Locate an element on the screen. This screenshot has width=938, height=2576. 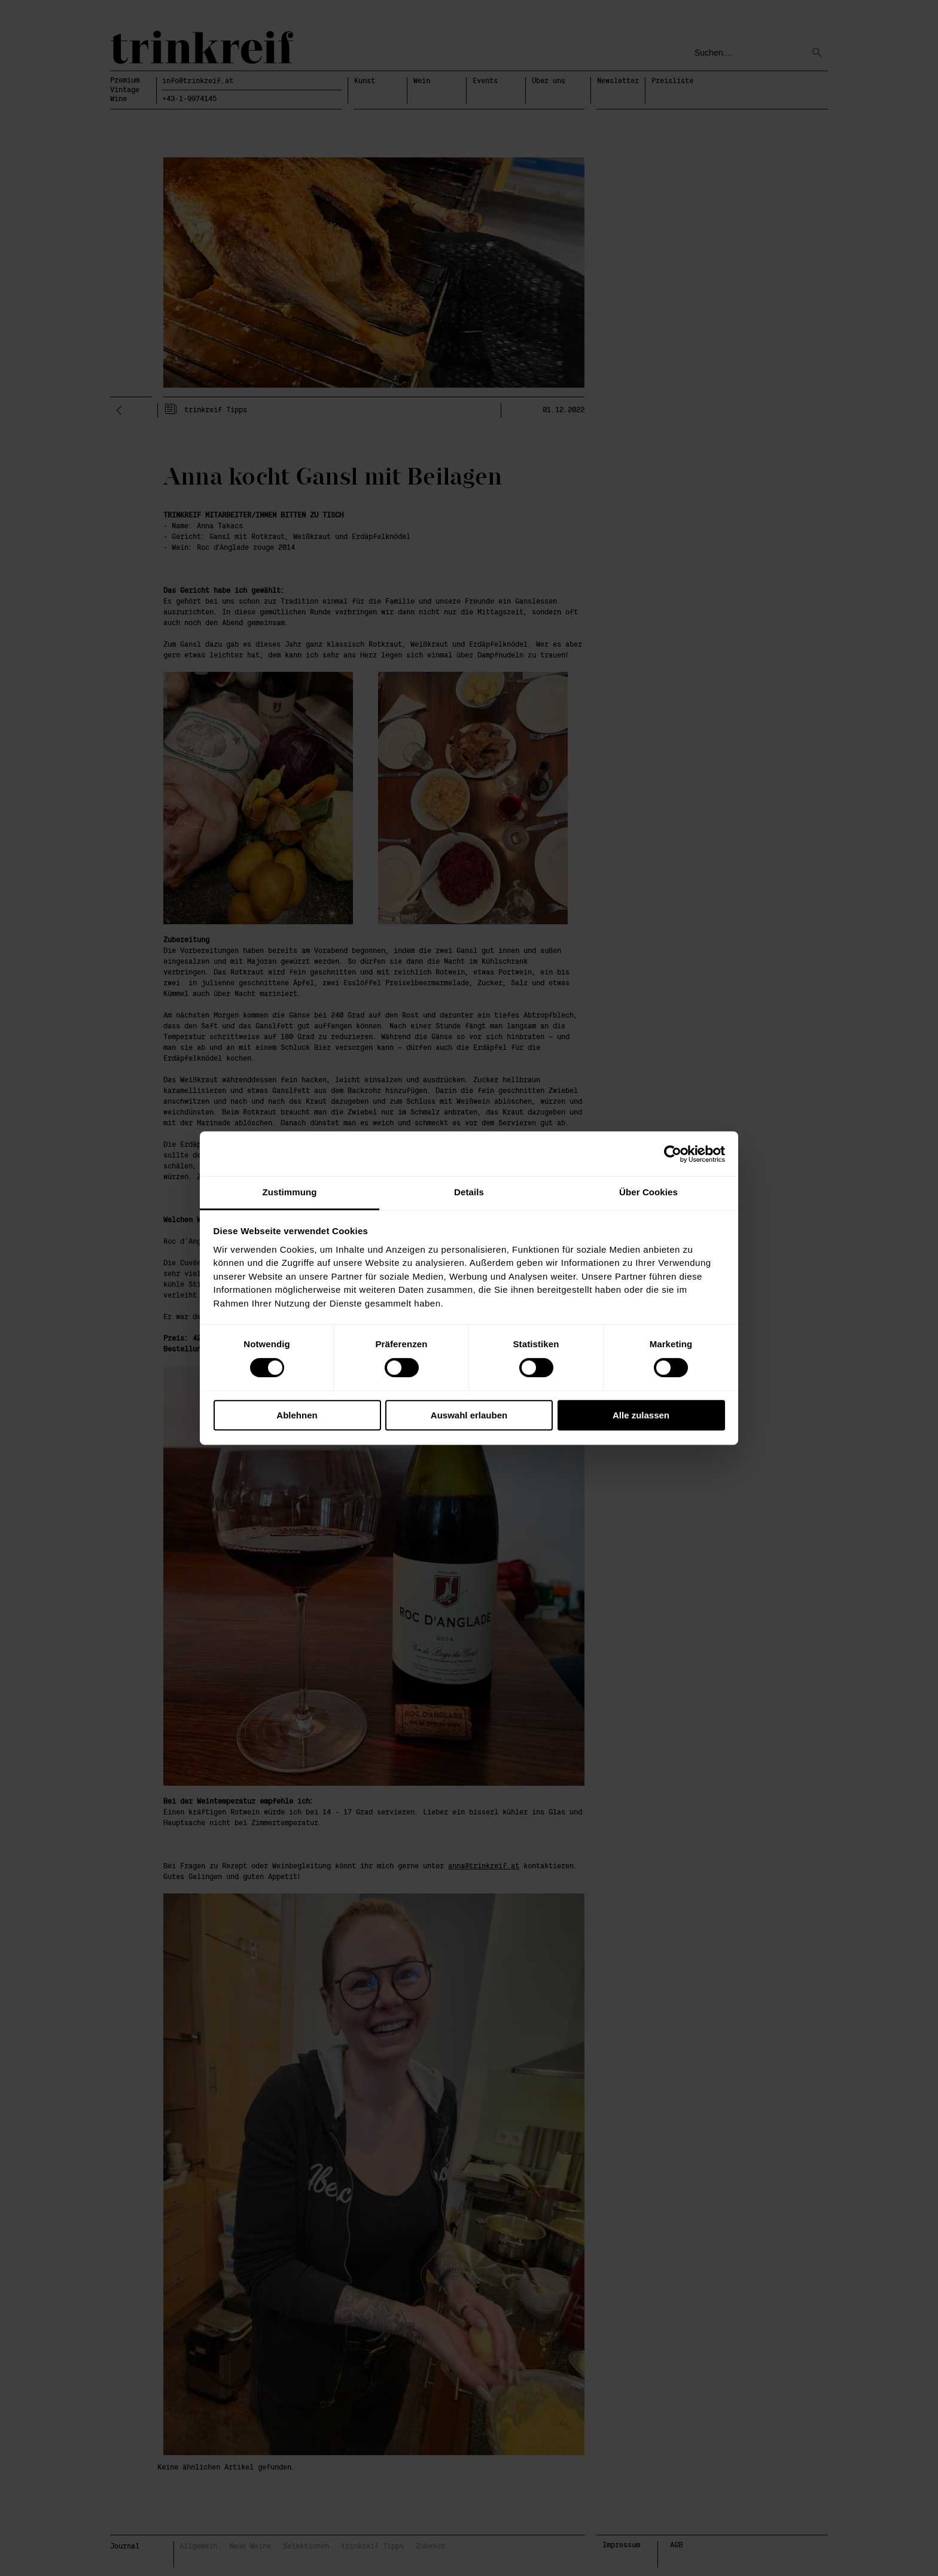
Details [tab] is located at coordinates (469, 1192).